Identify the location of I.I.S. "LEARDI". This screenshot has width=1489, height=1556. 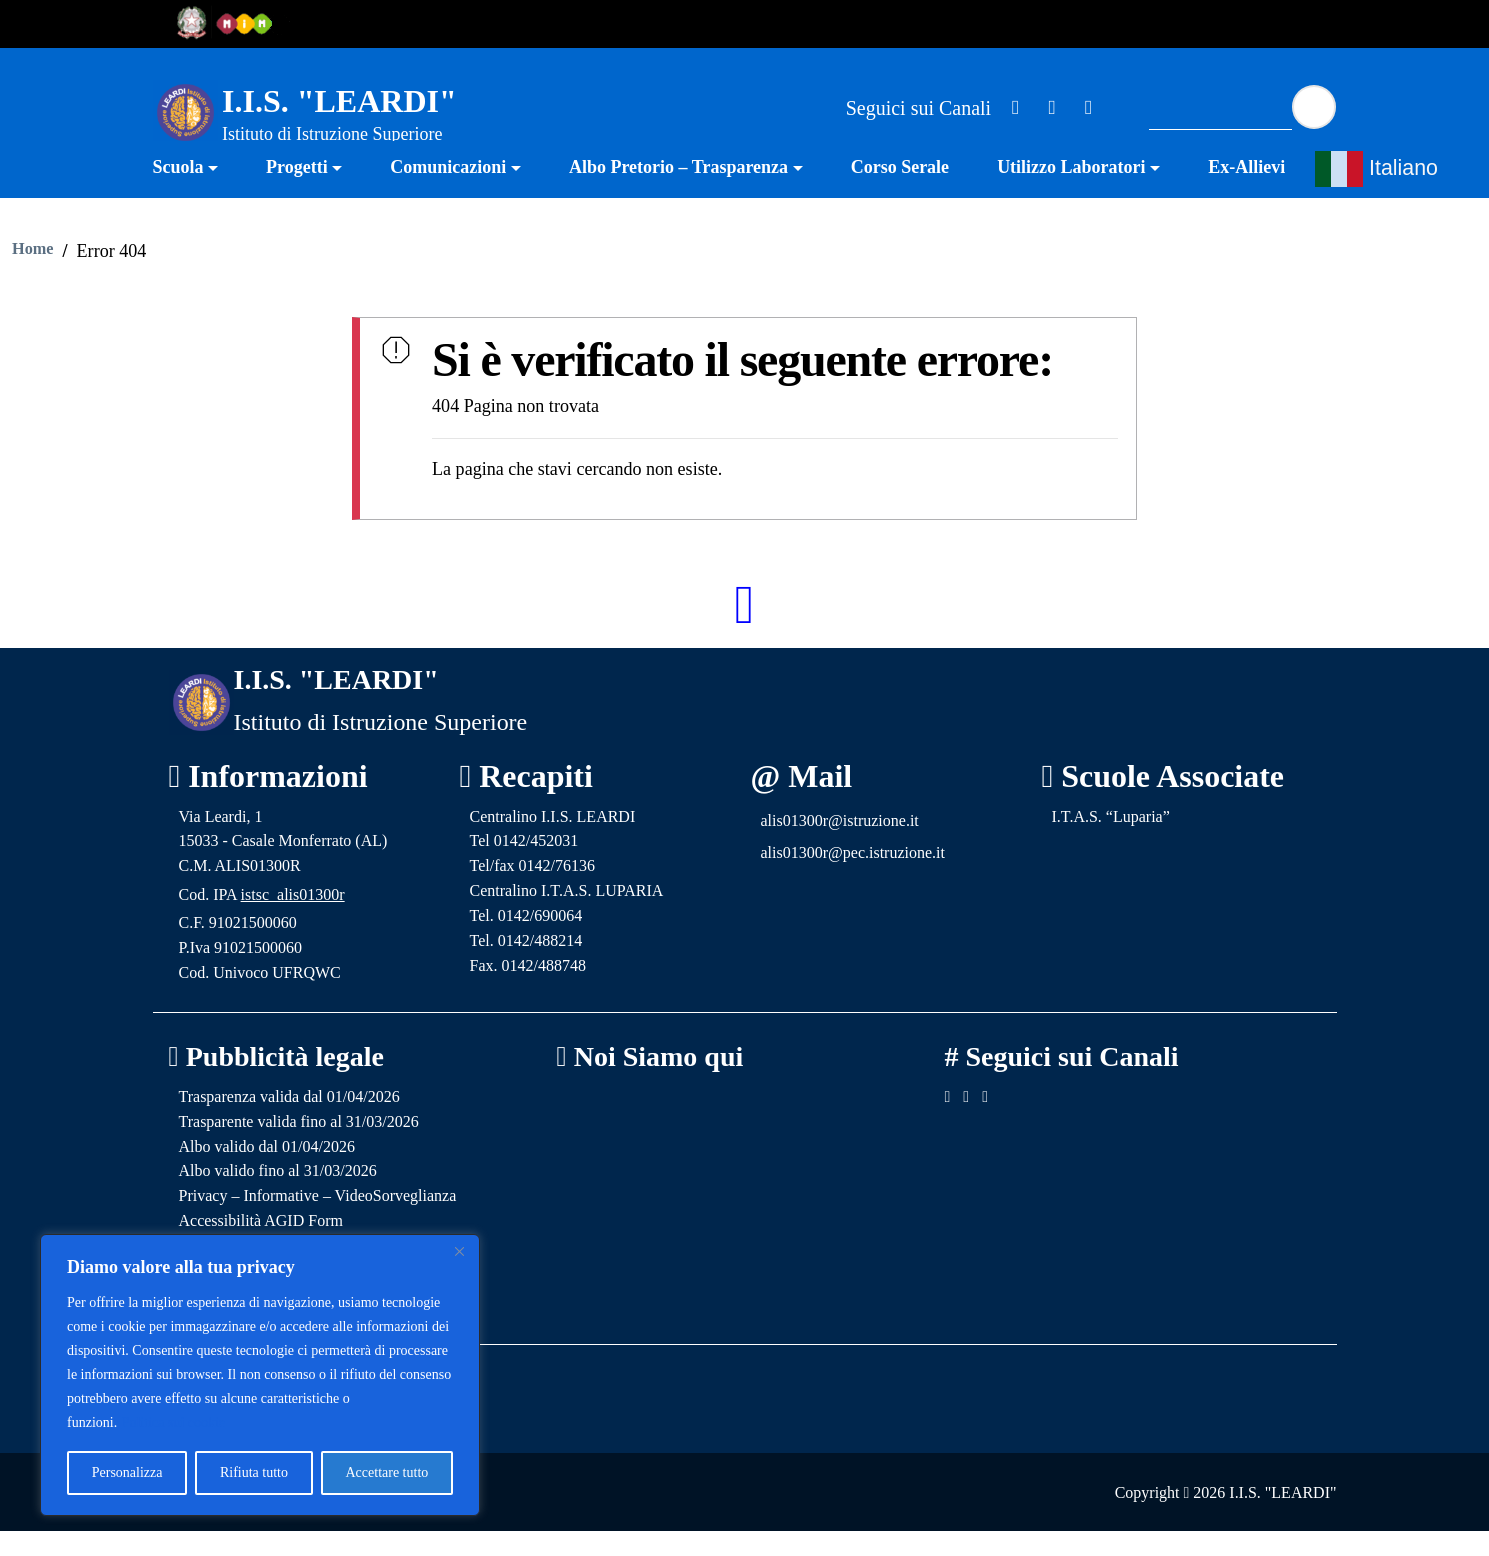
(339, 101).